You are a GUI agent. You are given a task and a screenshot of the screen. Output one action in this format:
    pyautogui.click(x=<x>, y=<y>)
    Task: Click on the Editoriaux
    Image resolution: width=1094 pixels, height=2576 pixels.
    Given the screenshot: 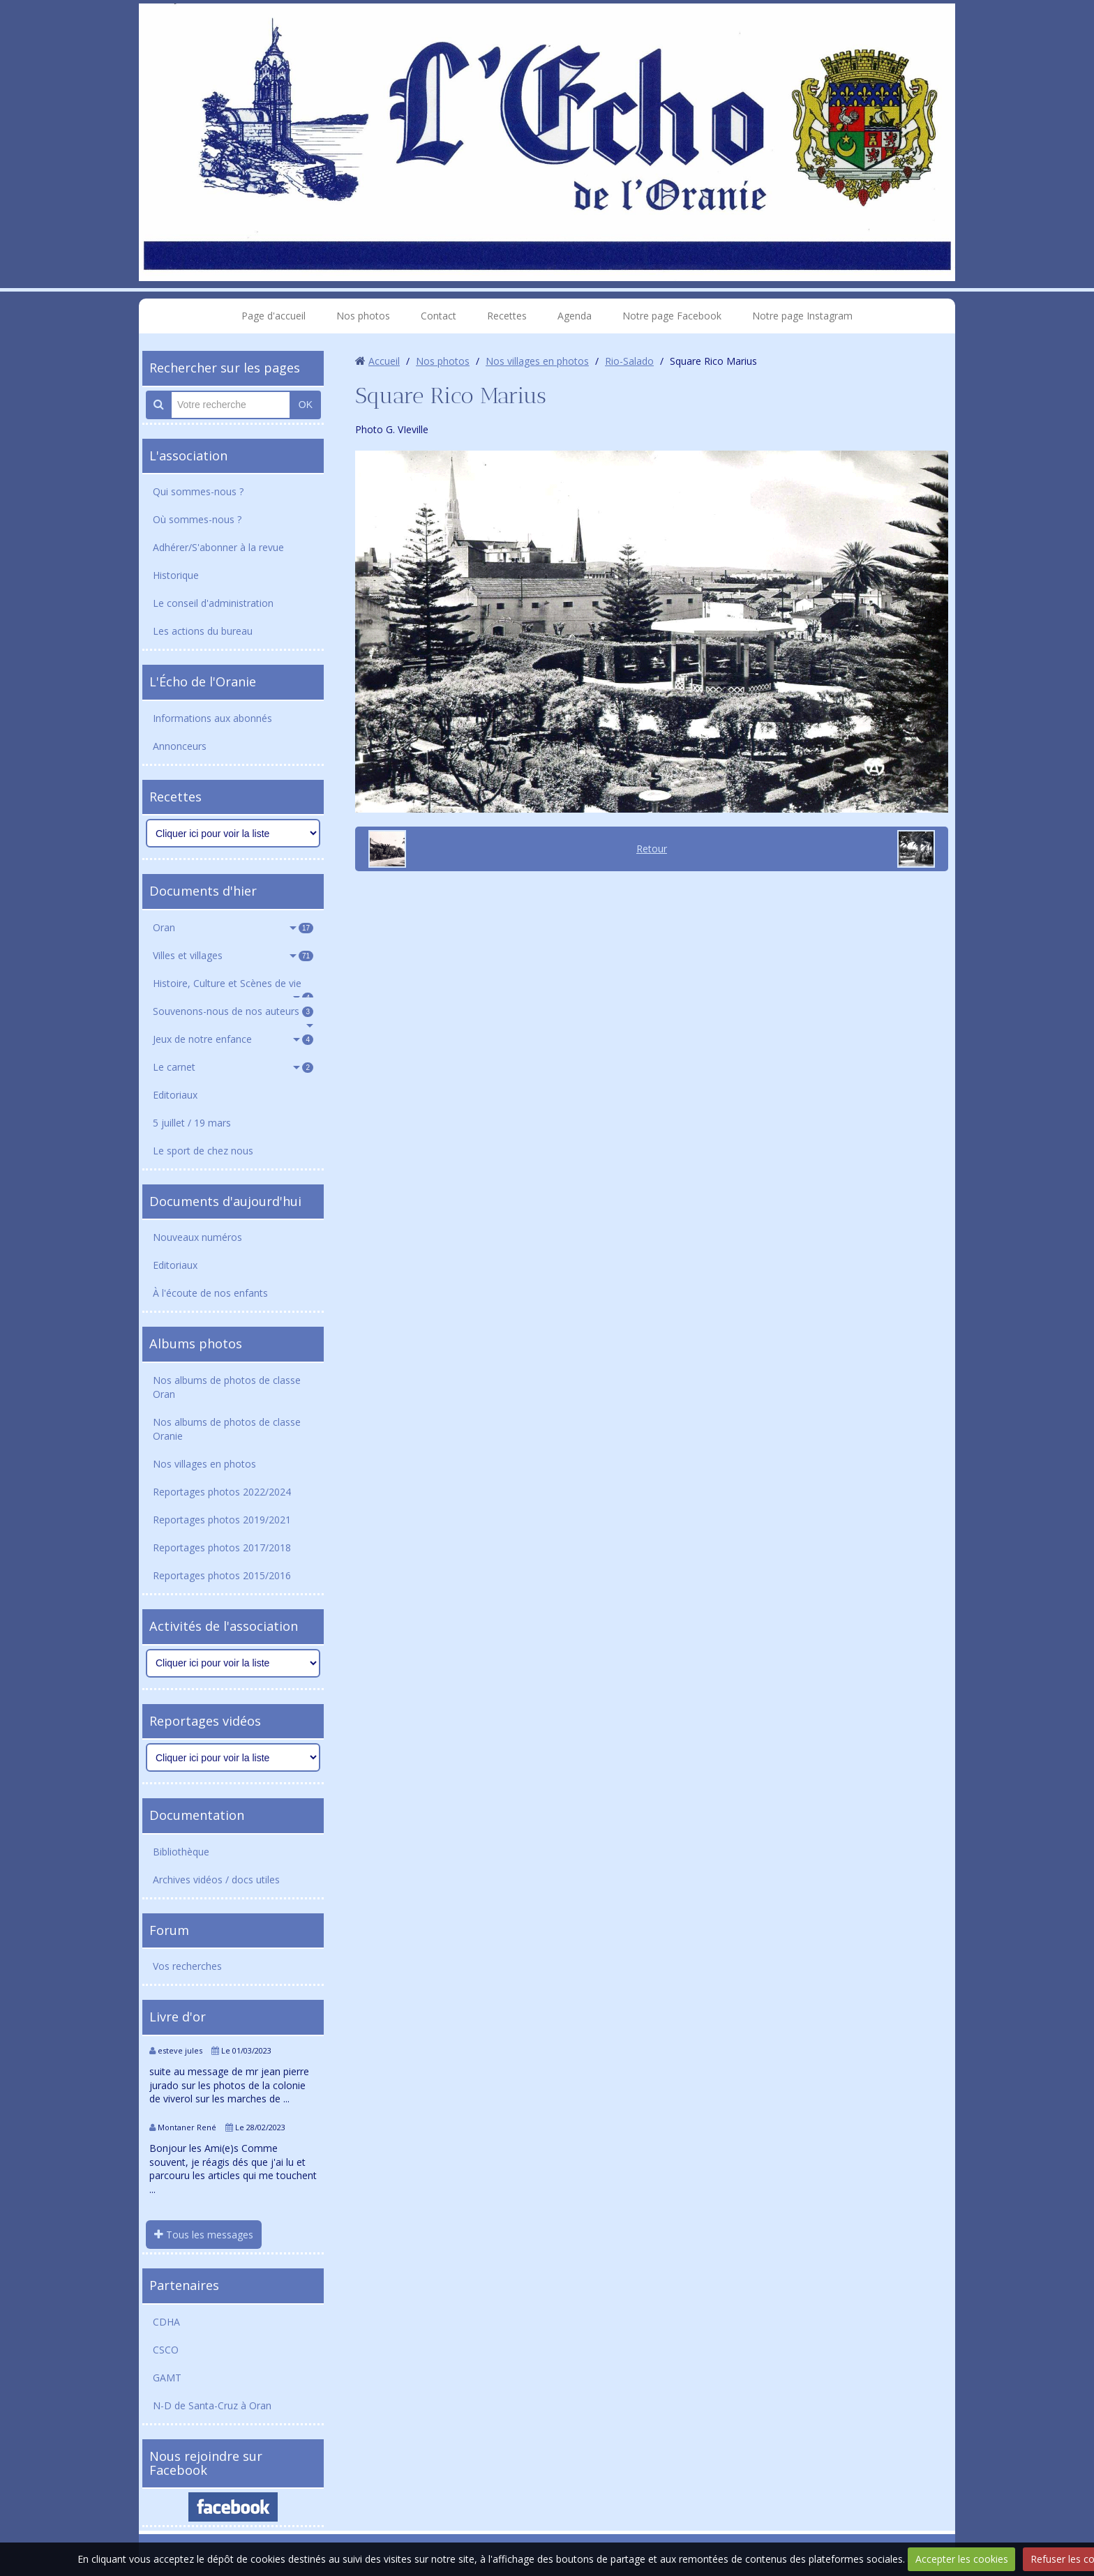 What is the action you would take?
    pyautogui.click(x=175, y=1094)
    